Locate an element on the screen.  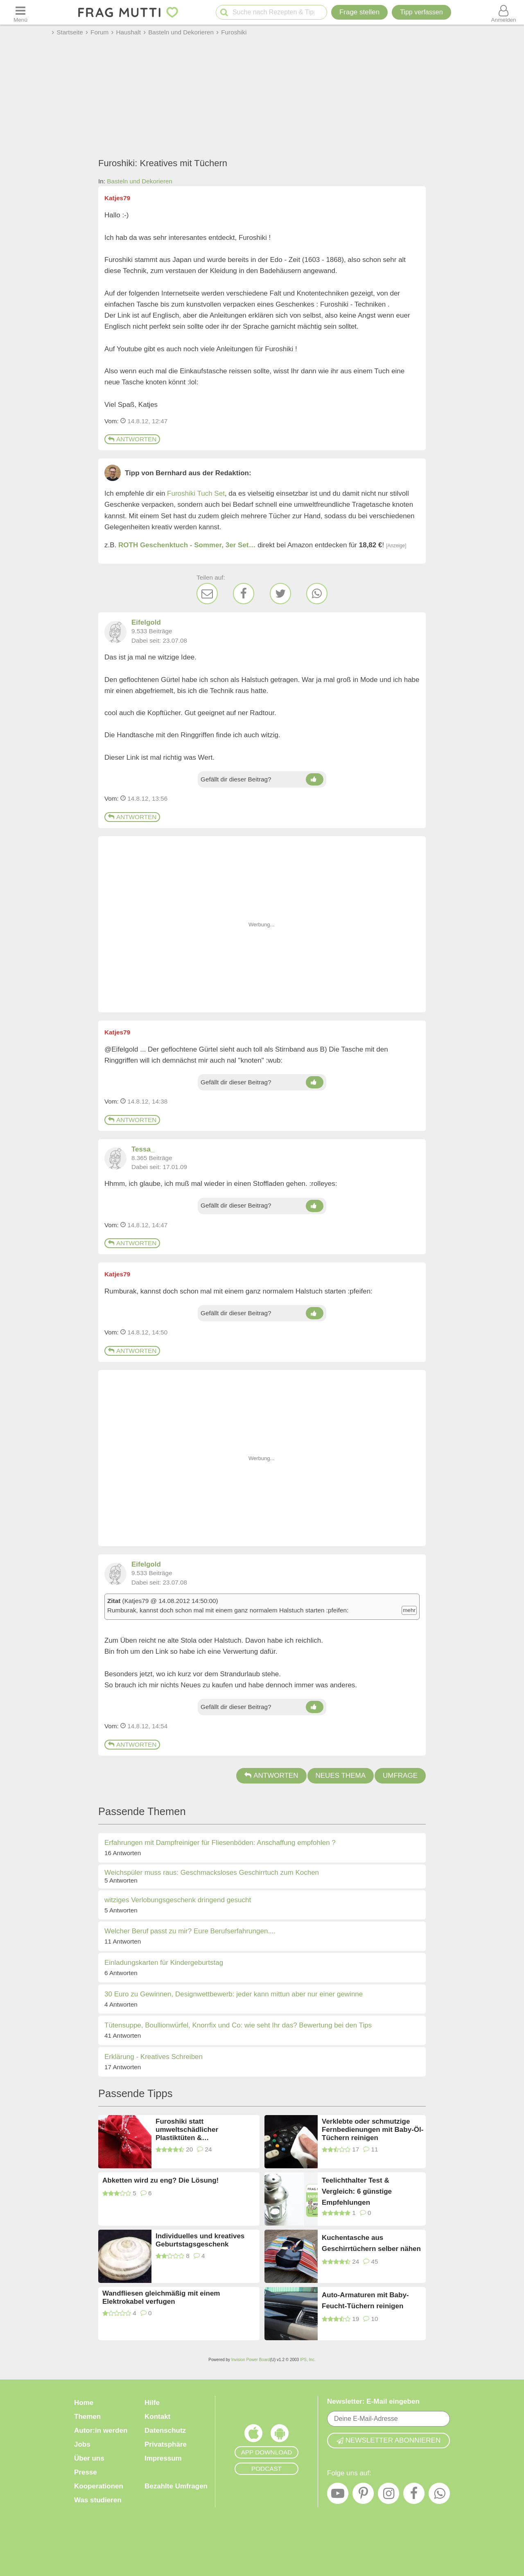
Umfrage is located at coordinates (400, 1775).